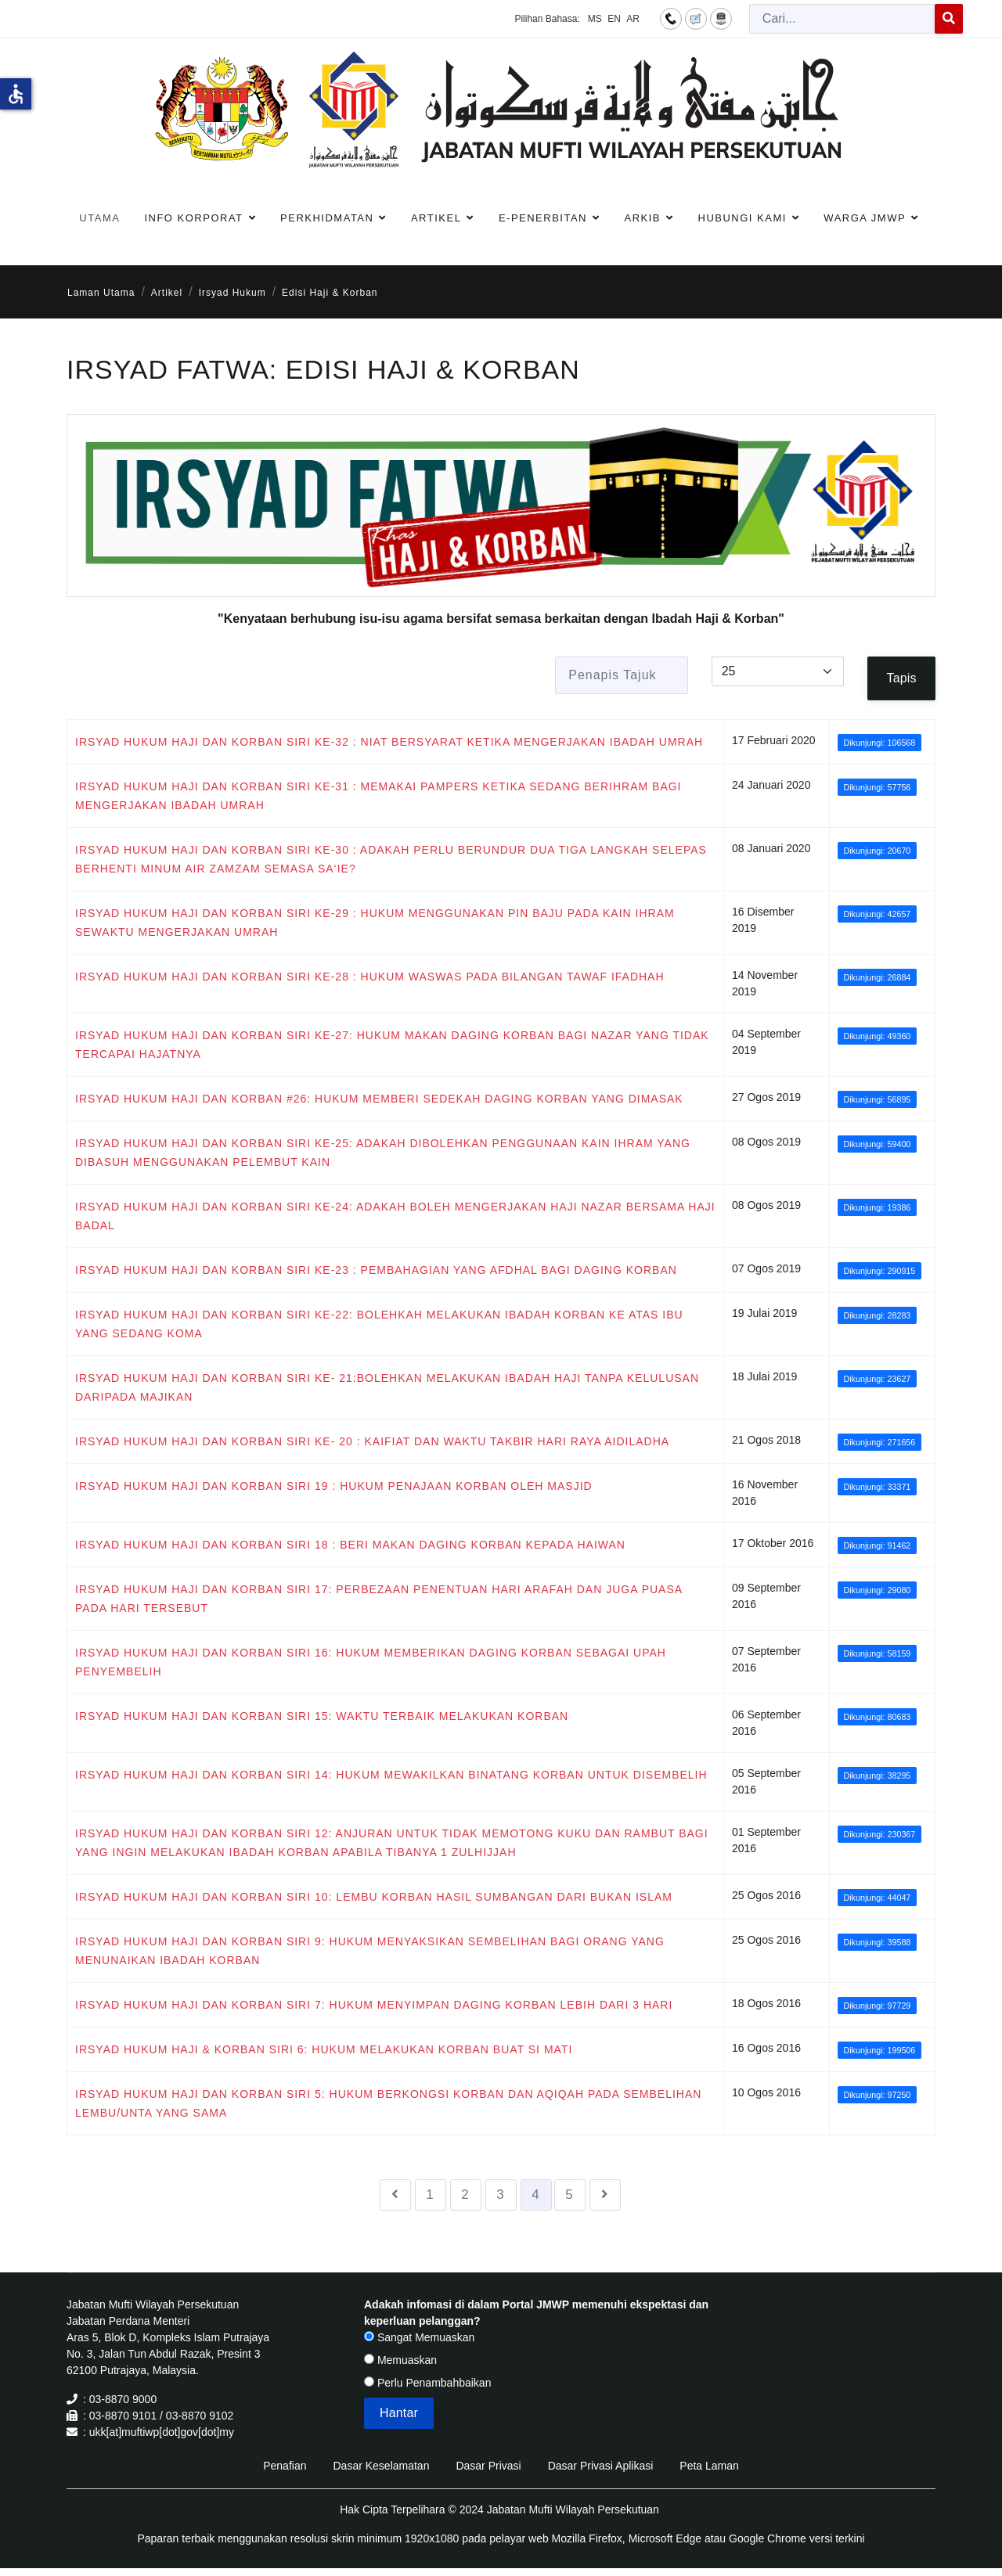 Image resolution: width=1002 pixels, height=2576 pixels. Describe the element at coordinates (419, 2337) in the screenshot. I see `Sangat Memuaskan` at that location.